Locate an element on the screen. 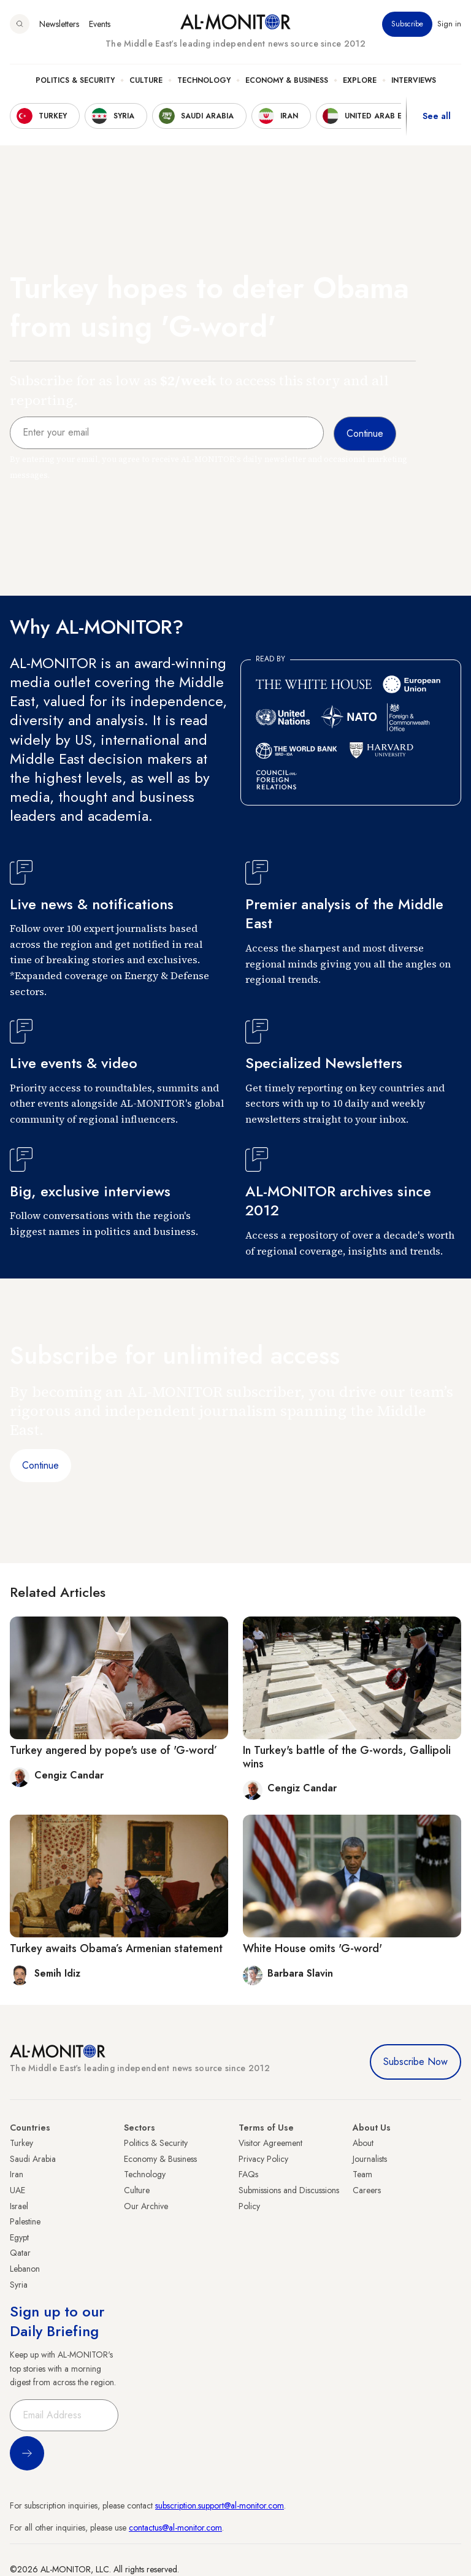 This screenshot has width=471, height=2576. Journalists is located at coordinates (370, 2159).